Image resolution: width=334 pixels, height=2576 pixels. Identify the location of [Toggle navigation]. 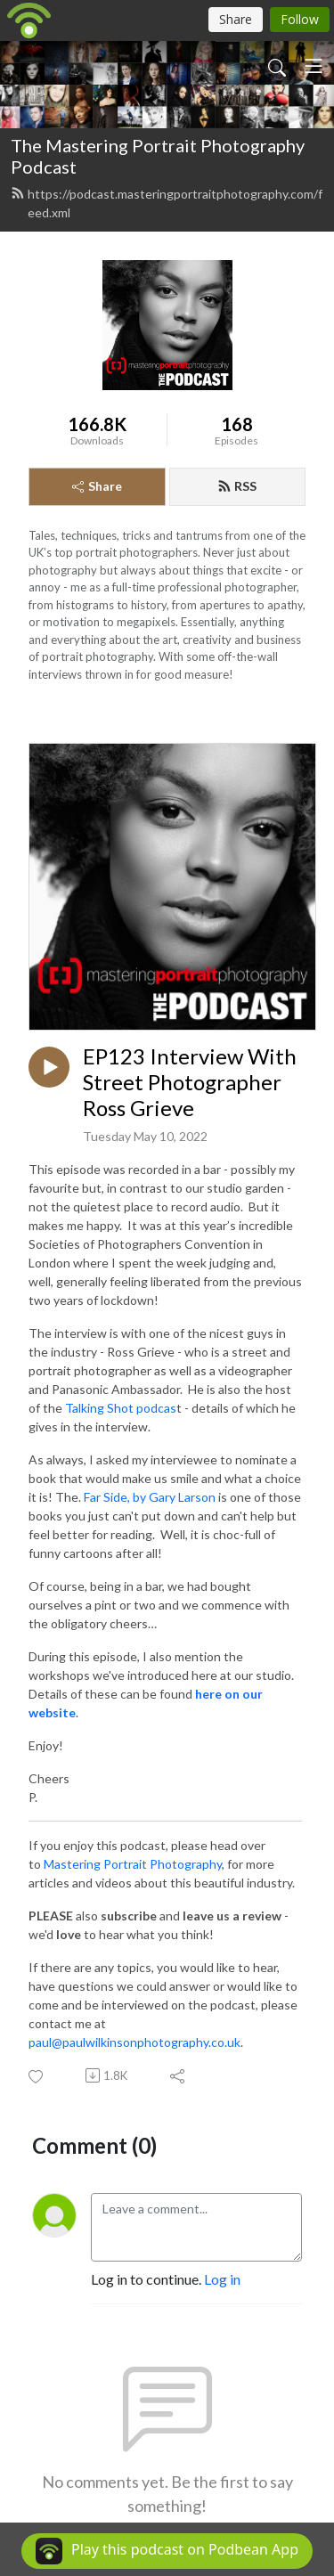
(313, 66).